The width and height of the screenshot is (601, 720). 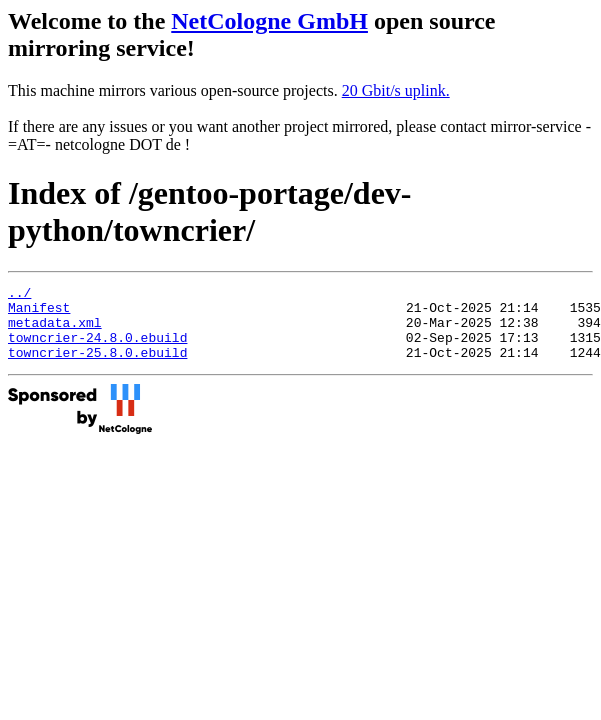 I want to click on towncrier-24.8.0.ebuild, so click(x=97, y=349).